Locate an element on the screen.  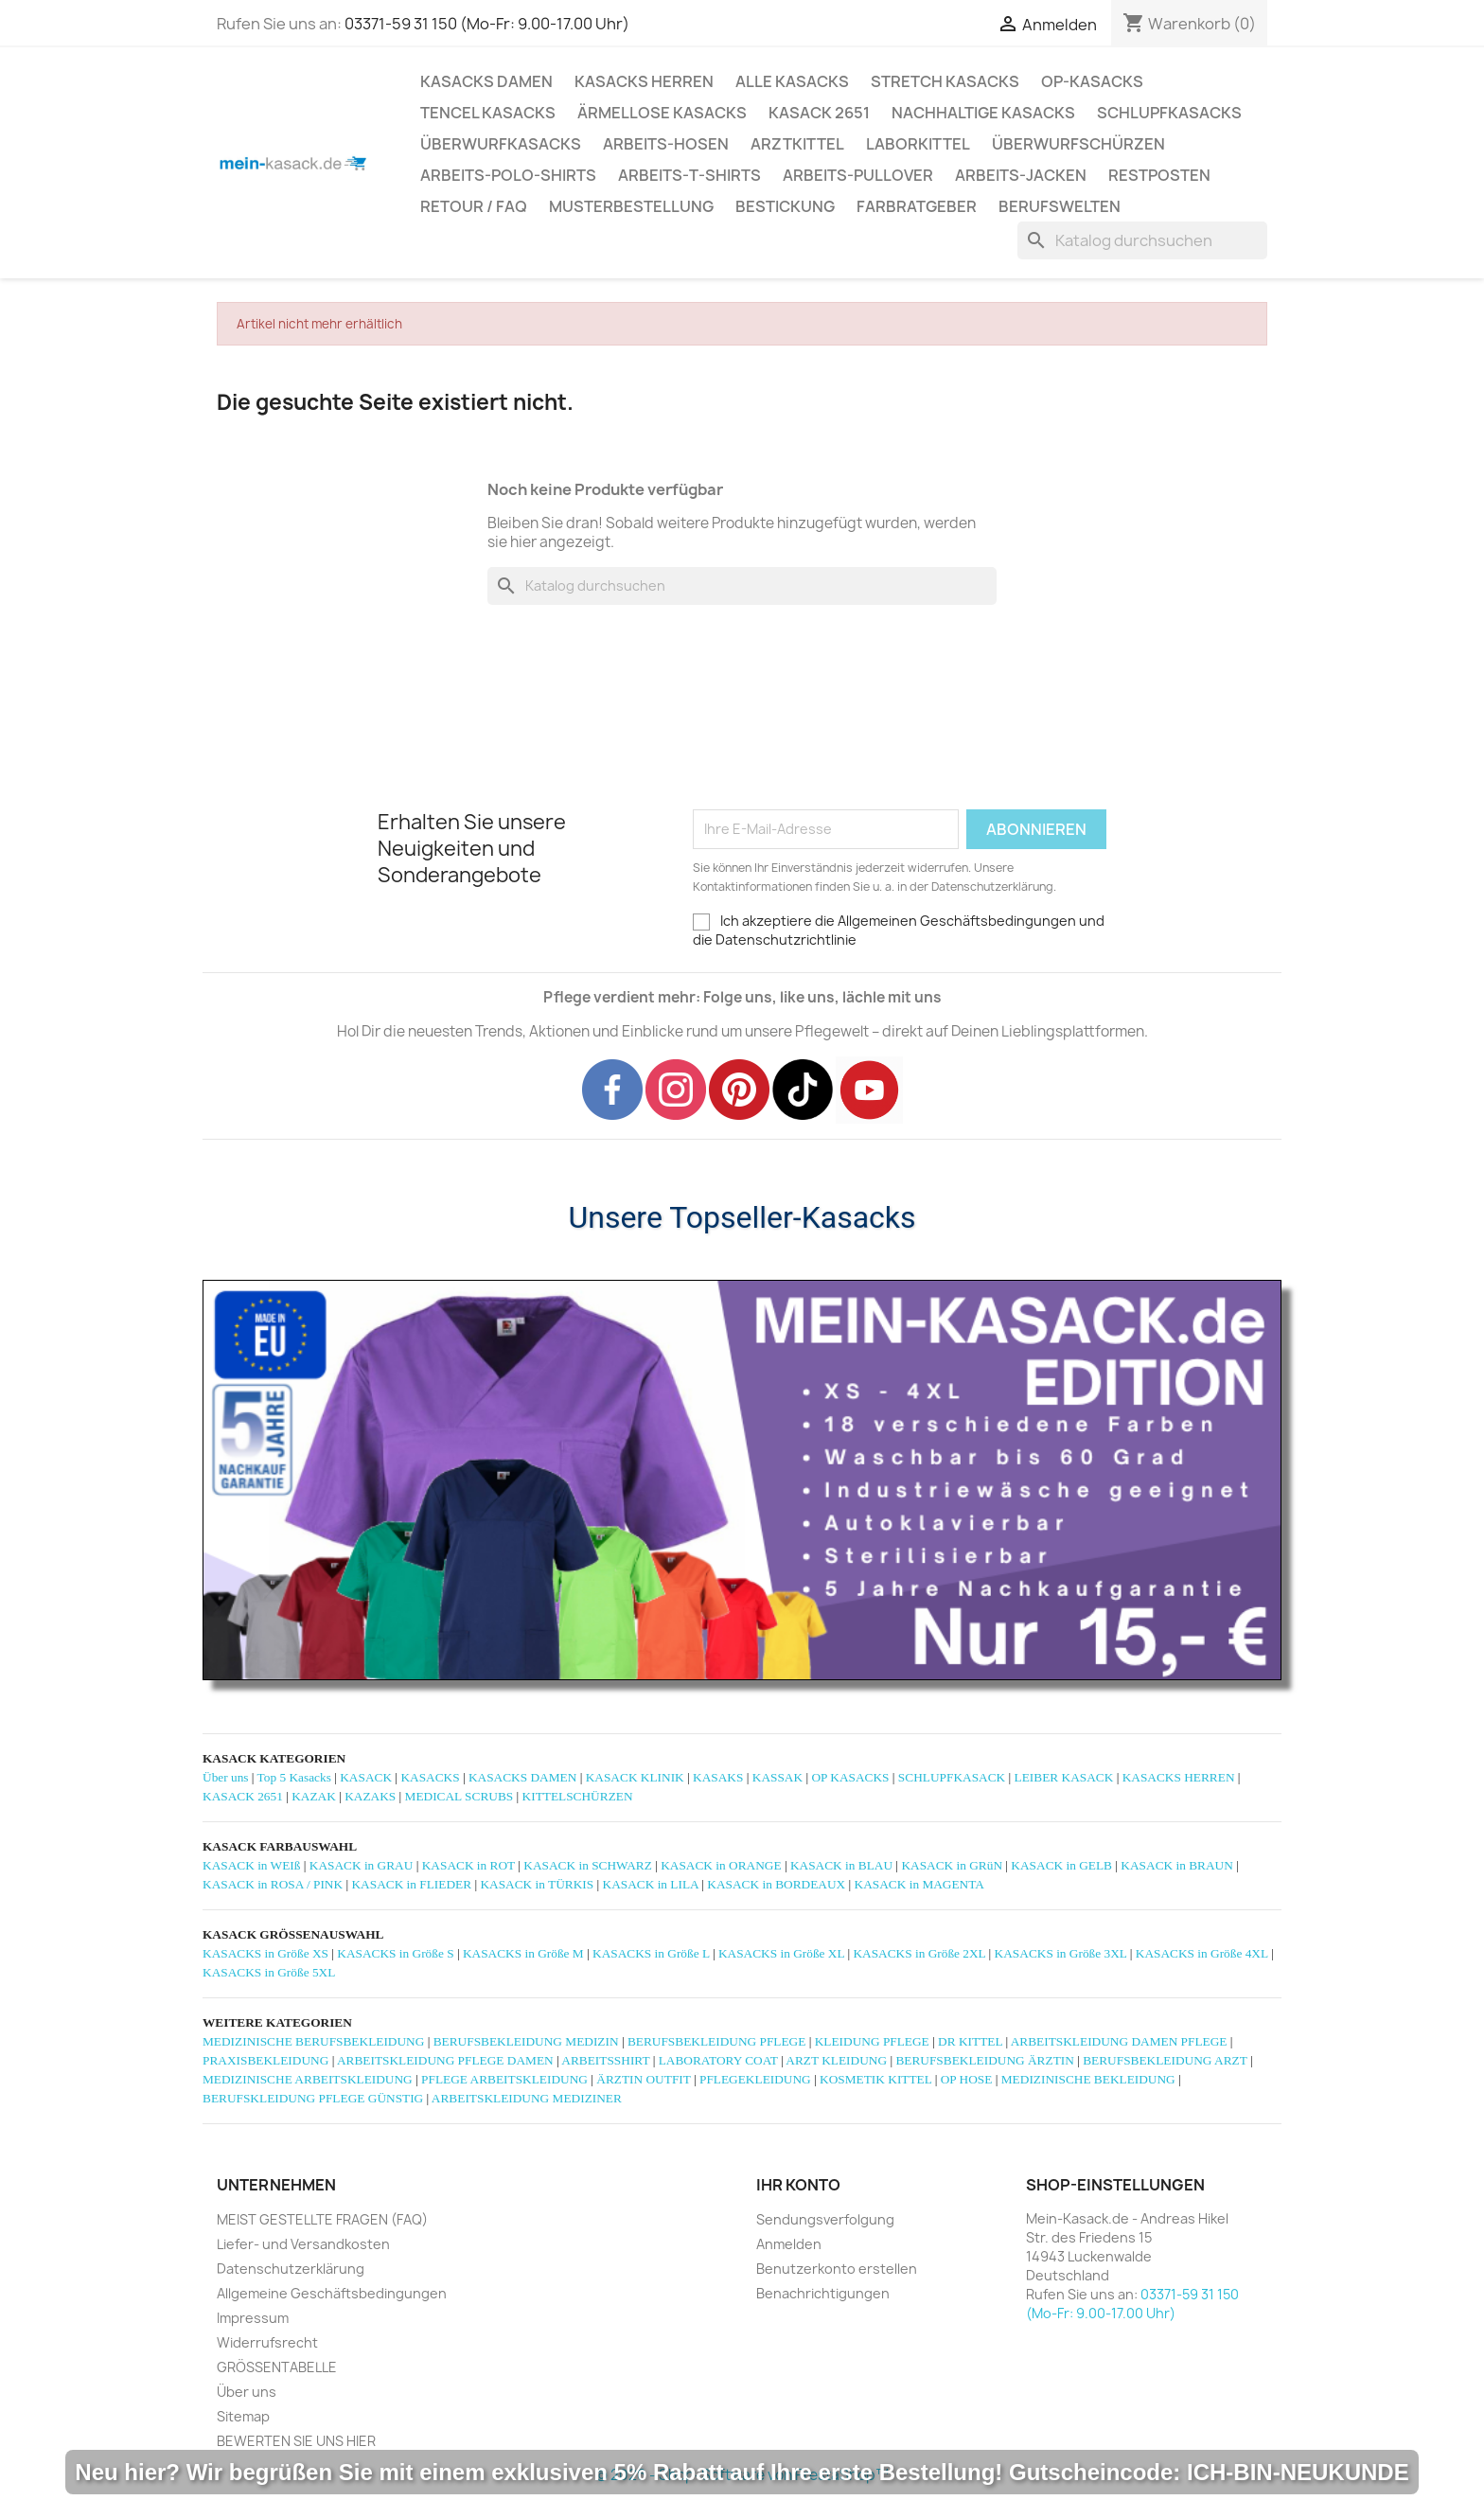
KASACKS in Größe L is located at coordinates (651, 1953).